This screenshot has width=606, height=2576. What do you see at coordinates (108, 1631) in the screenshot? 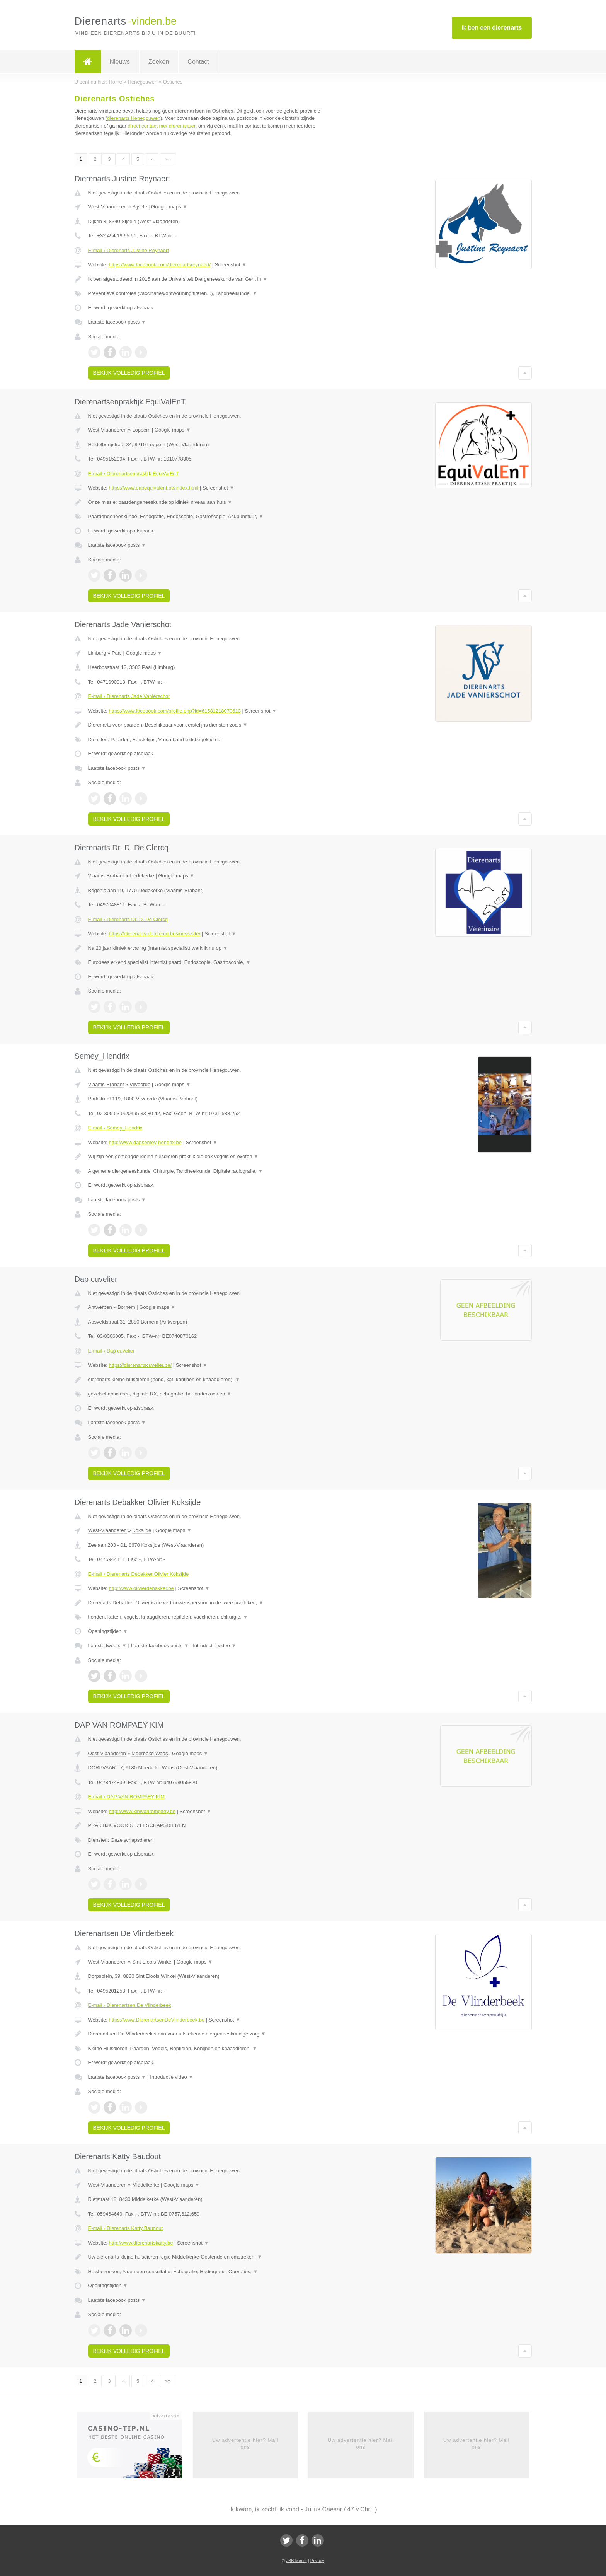
I see `Openingstijden` at bounding box center [108, 1631].